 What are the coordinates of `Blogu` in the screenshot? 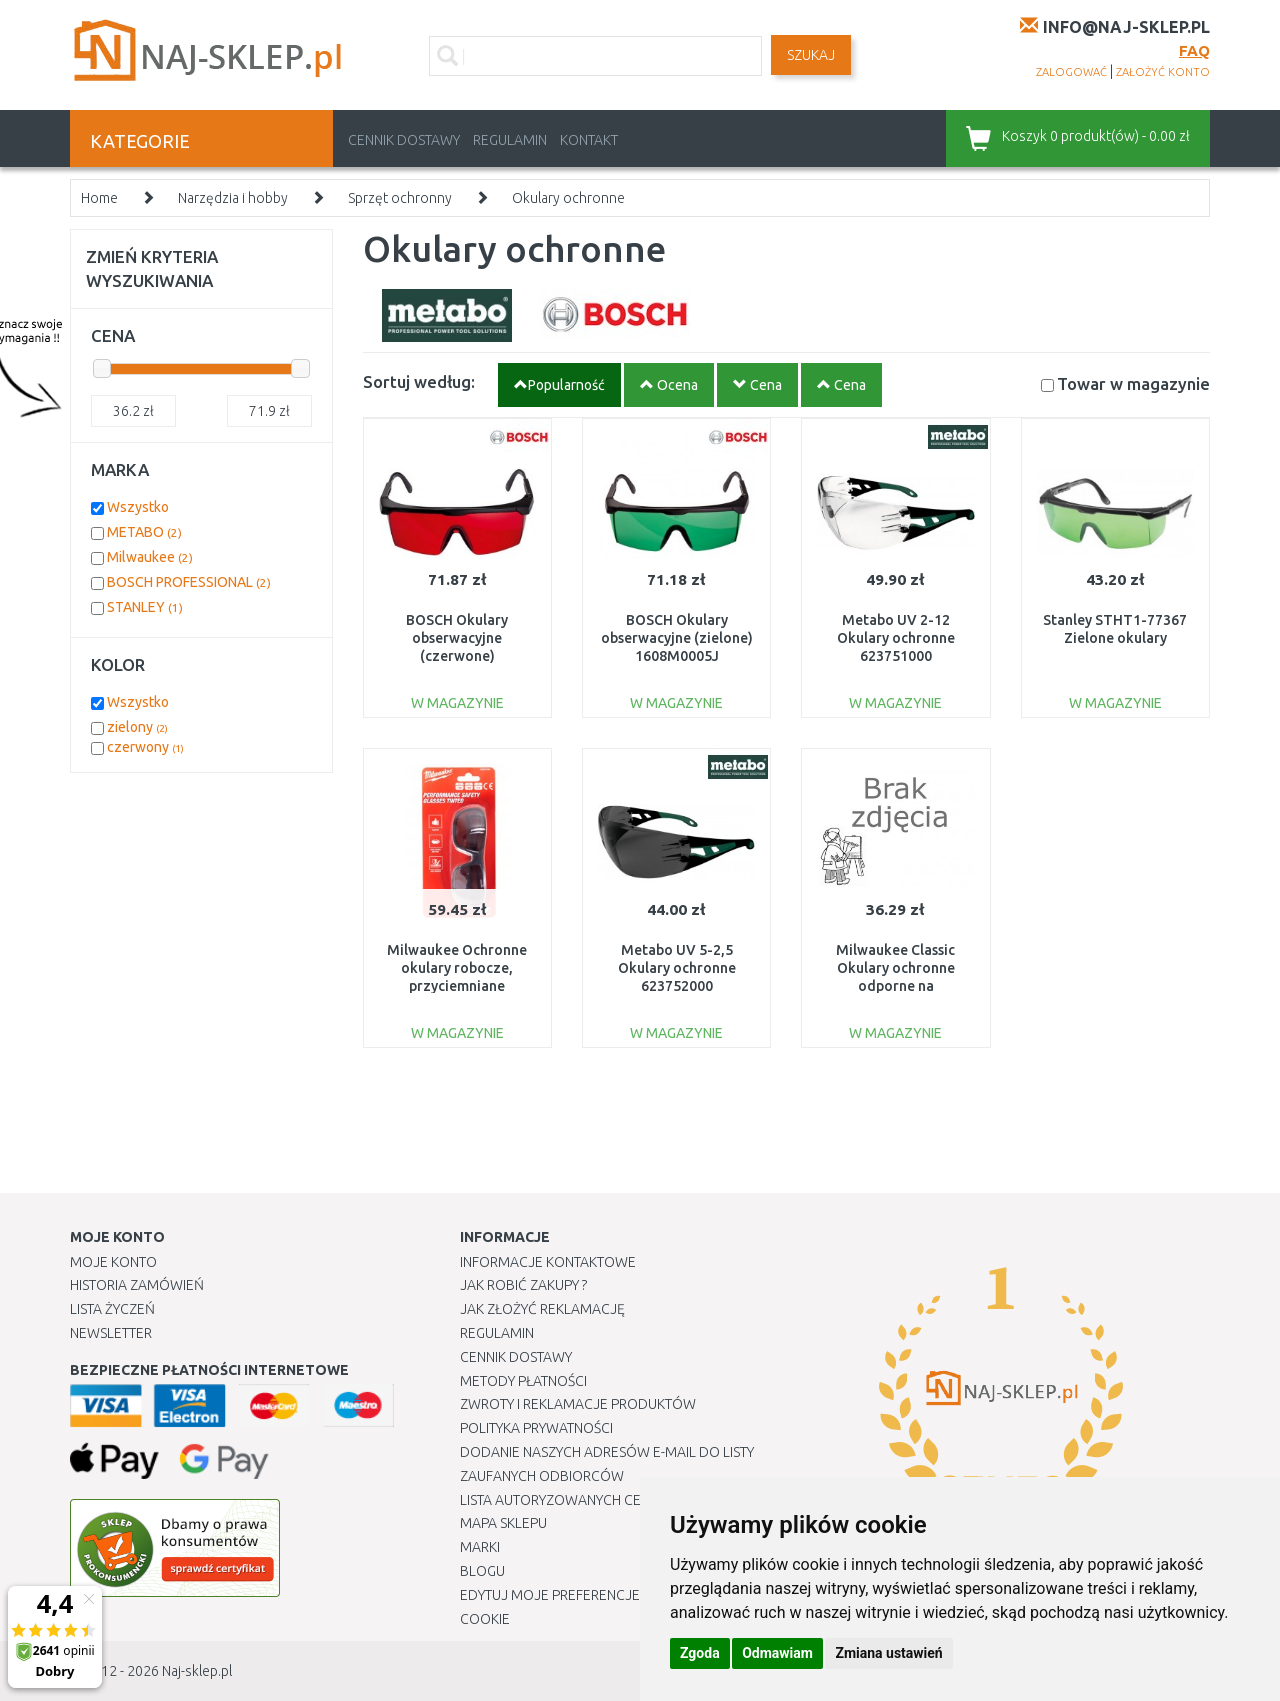 It's located at (482, 1571).